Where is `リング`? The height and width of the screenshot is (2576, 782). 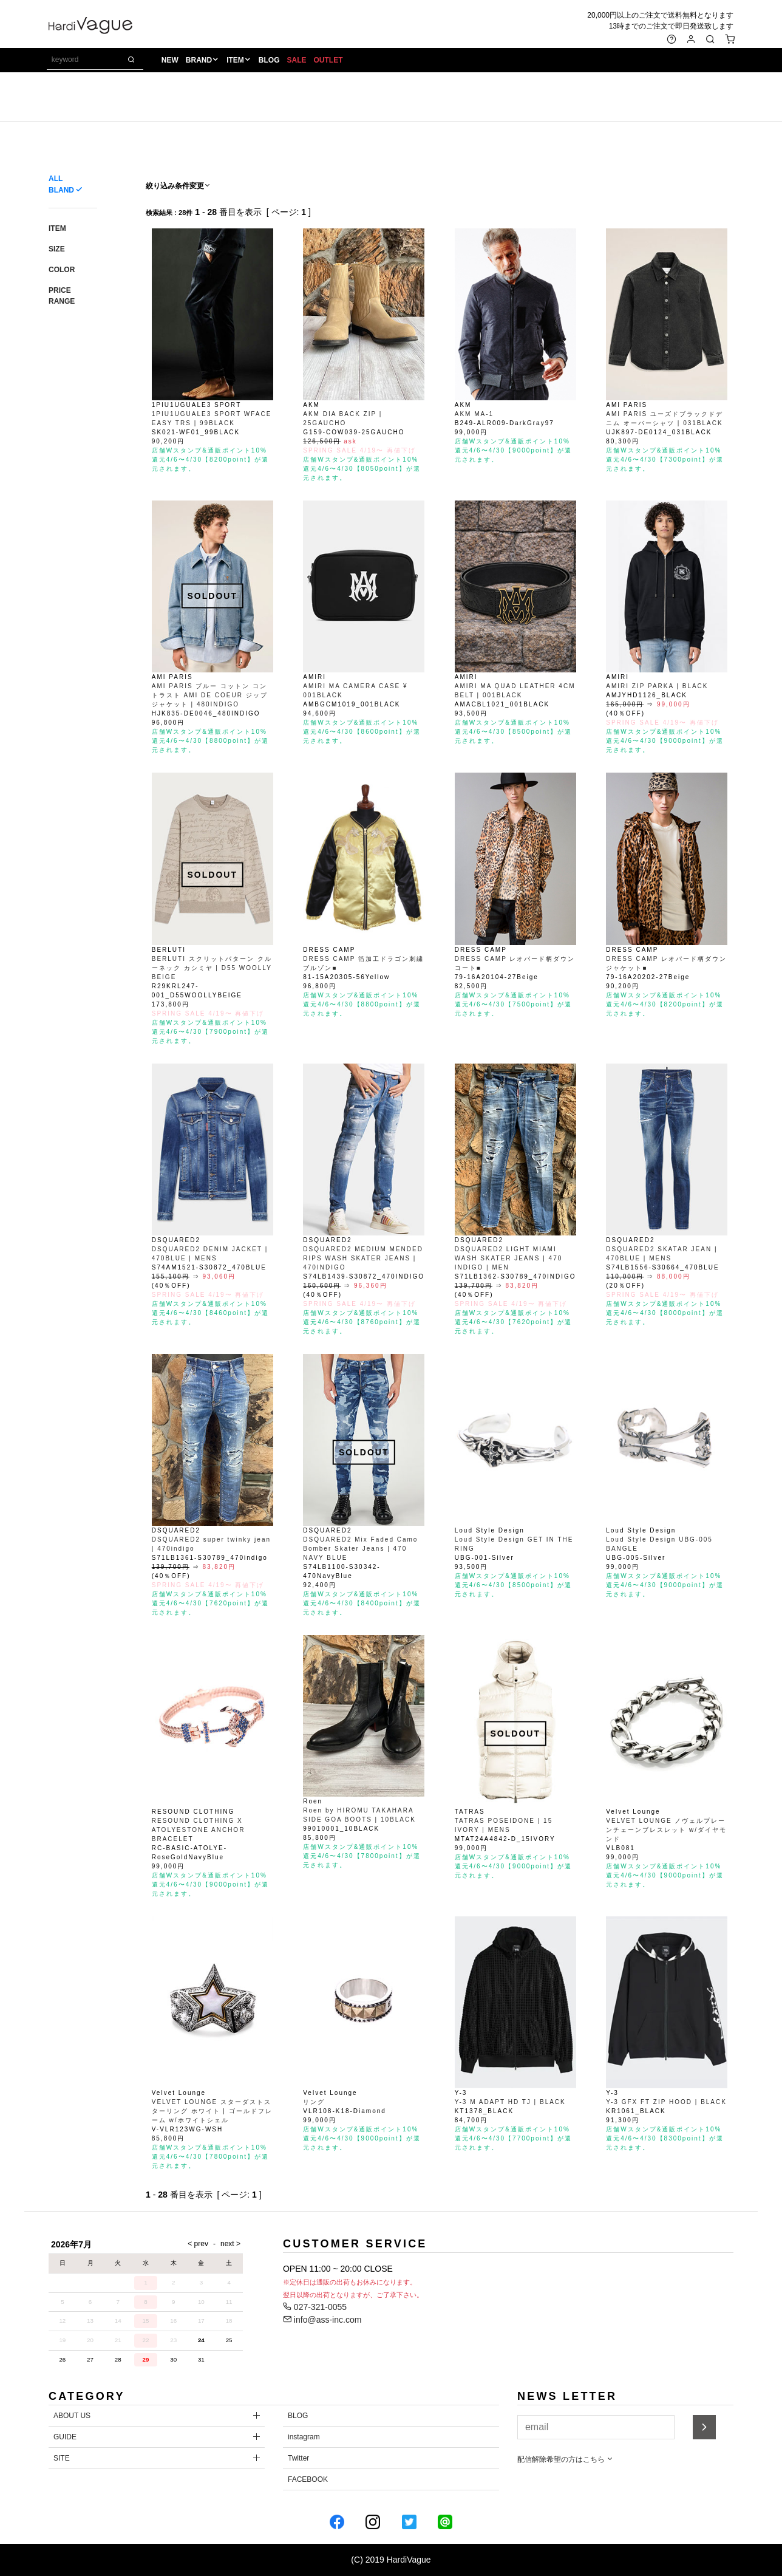
リング is located at coordinates (314, 2102).